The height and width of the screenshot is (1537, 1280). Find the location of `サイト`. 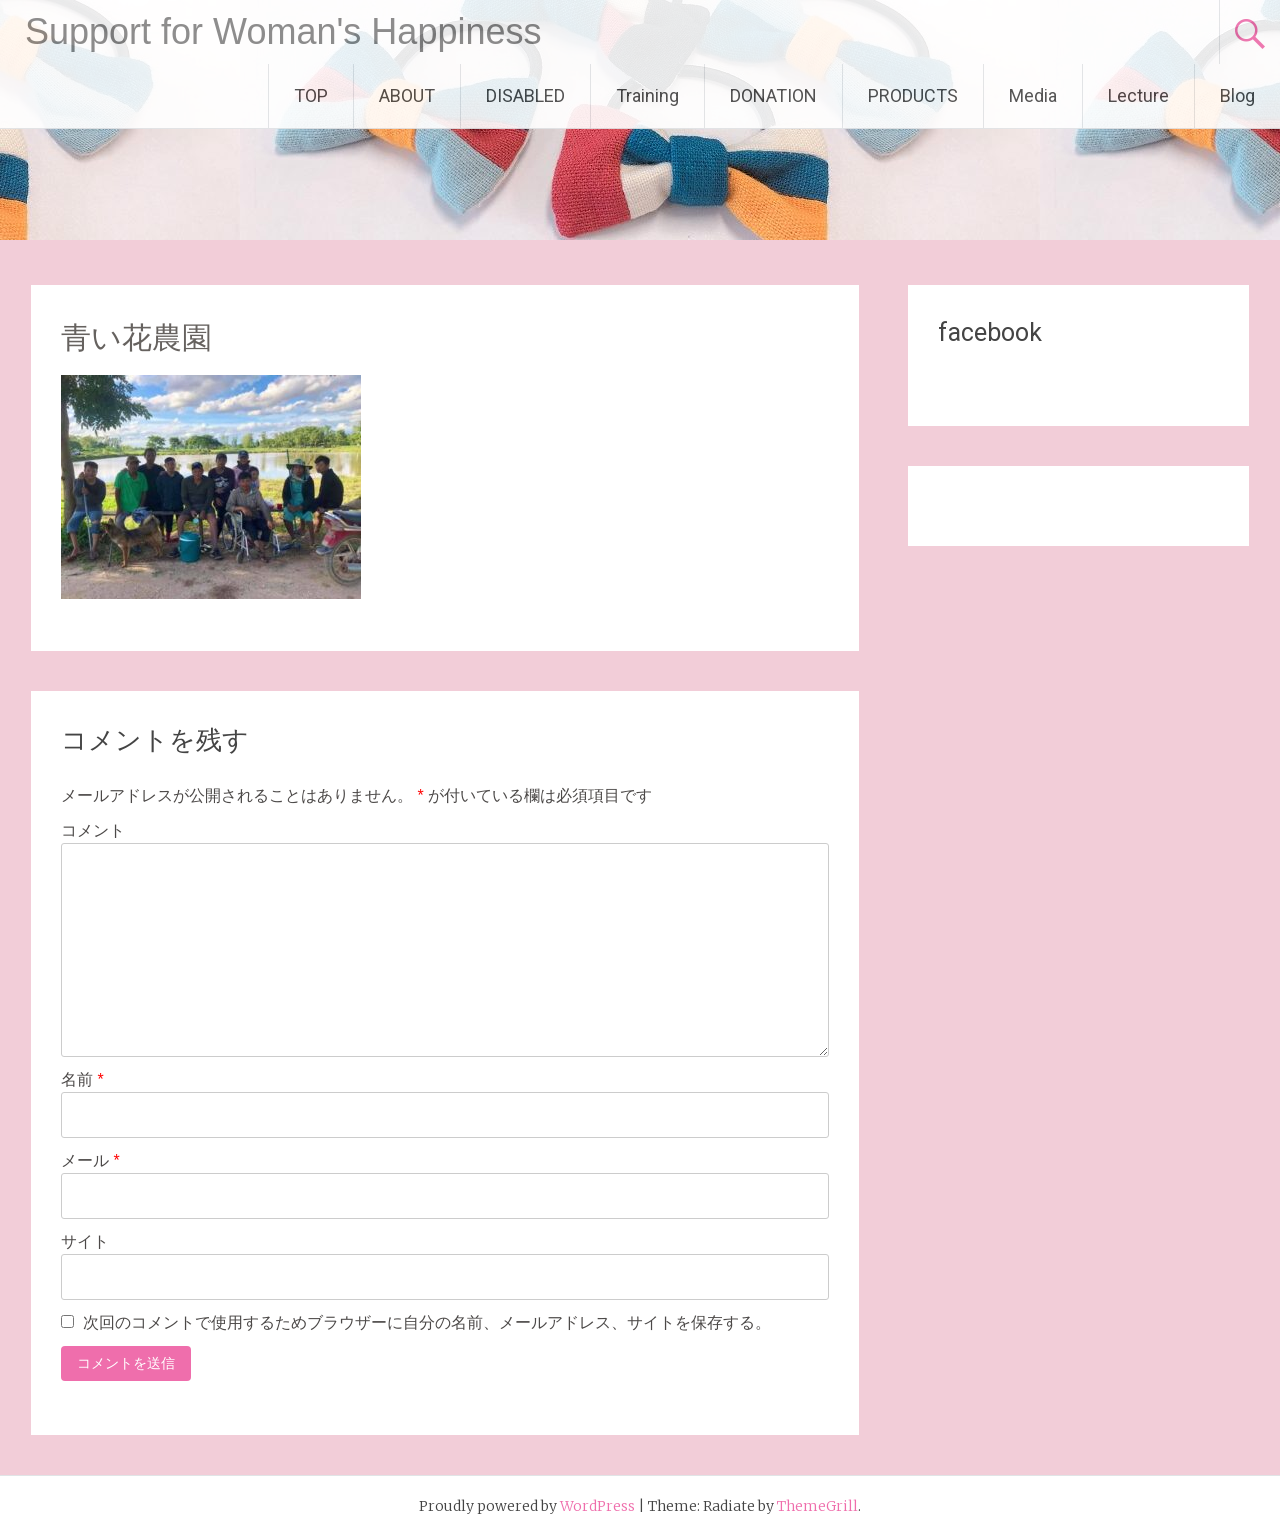

サイト is located at coordinates (85, 1241).